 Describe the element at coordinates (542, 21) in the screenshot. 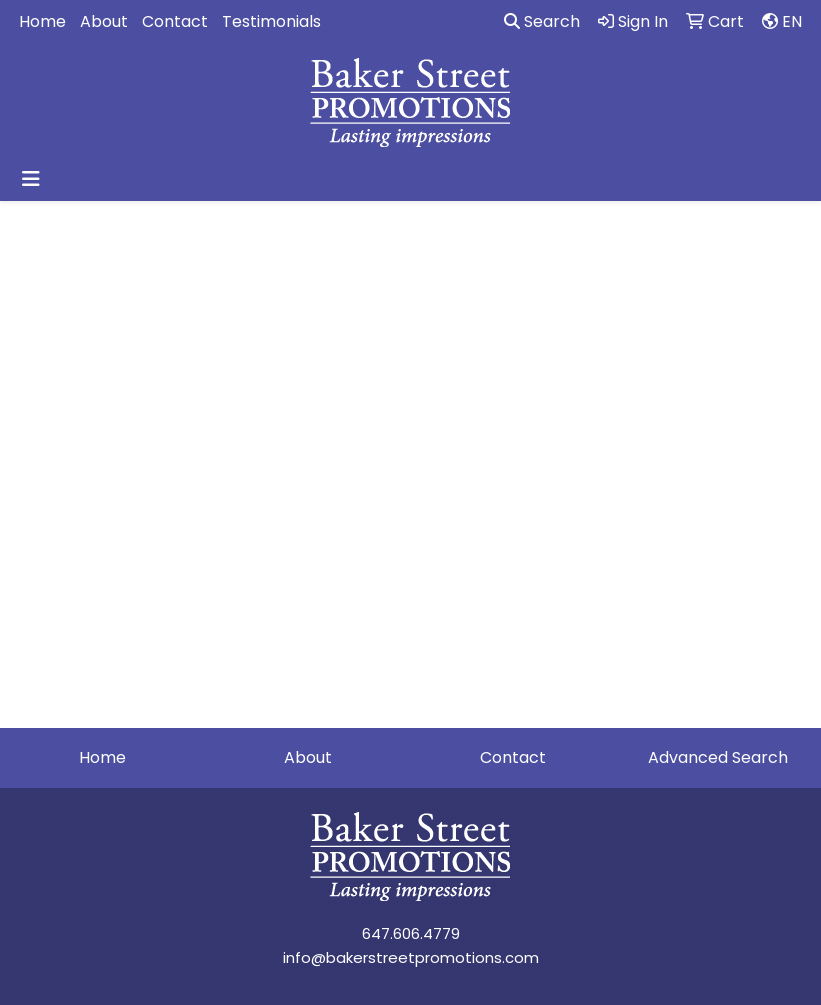

I see `Search` at that location.